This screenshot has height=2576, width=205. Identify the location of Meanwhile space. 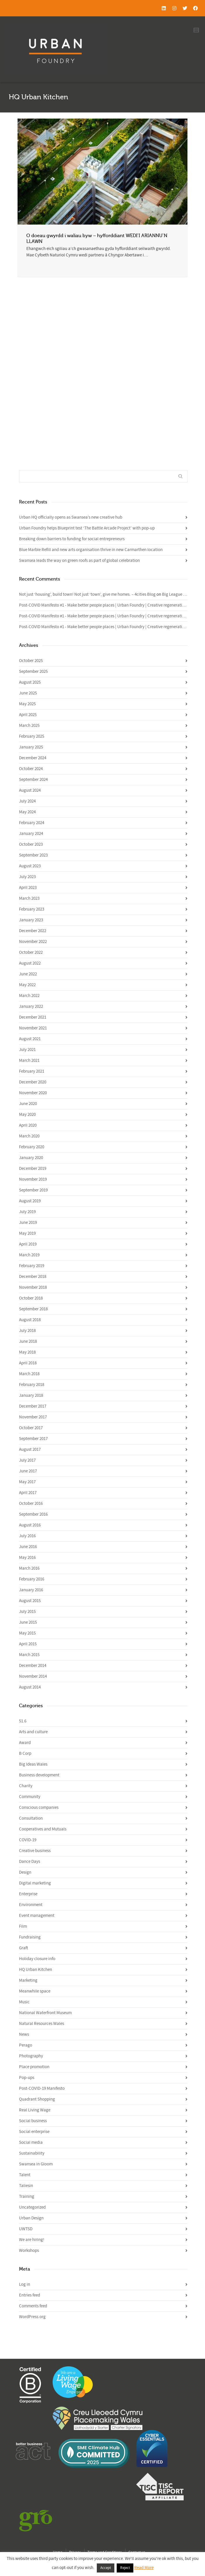
(34, 1991).